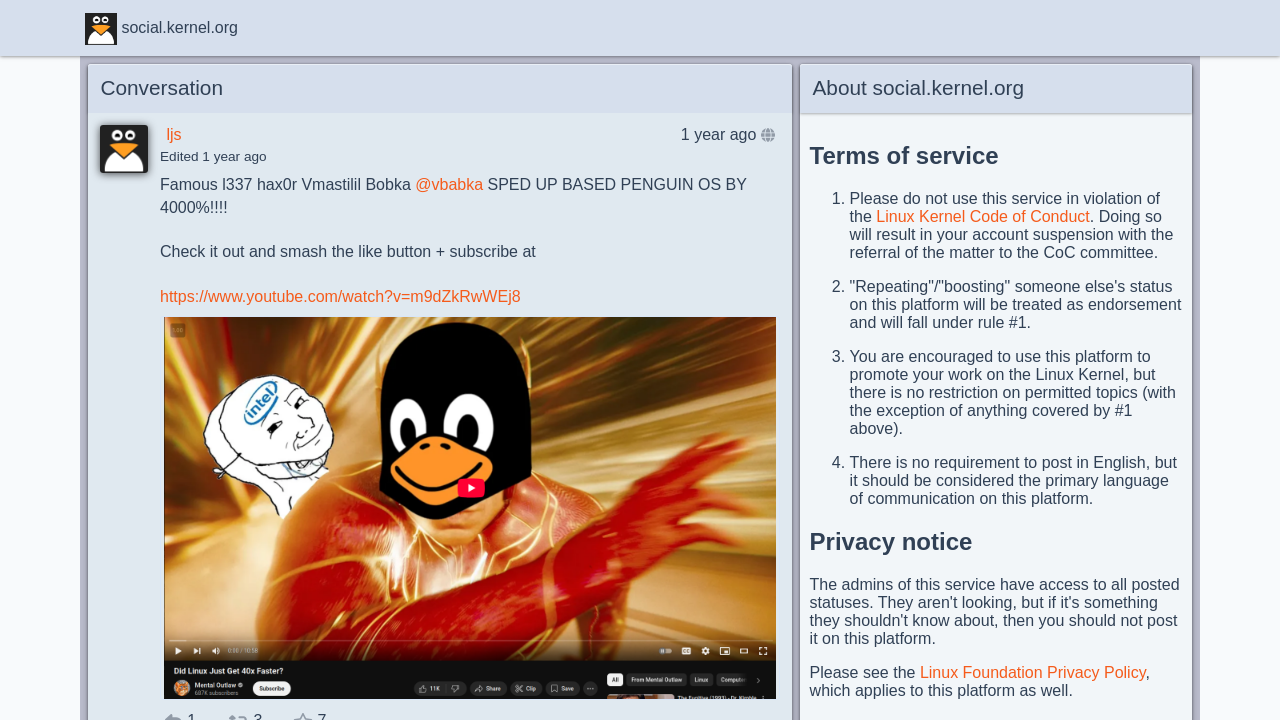 This screenshot has width=1280, height=720. Describe the element at coordinates (1033, 672) in the screenshot. I see `Linux Foundation Privacy Policy` at that location.